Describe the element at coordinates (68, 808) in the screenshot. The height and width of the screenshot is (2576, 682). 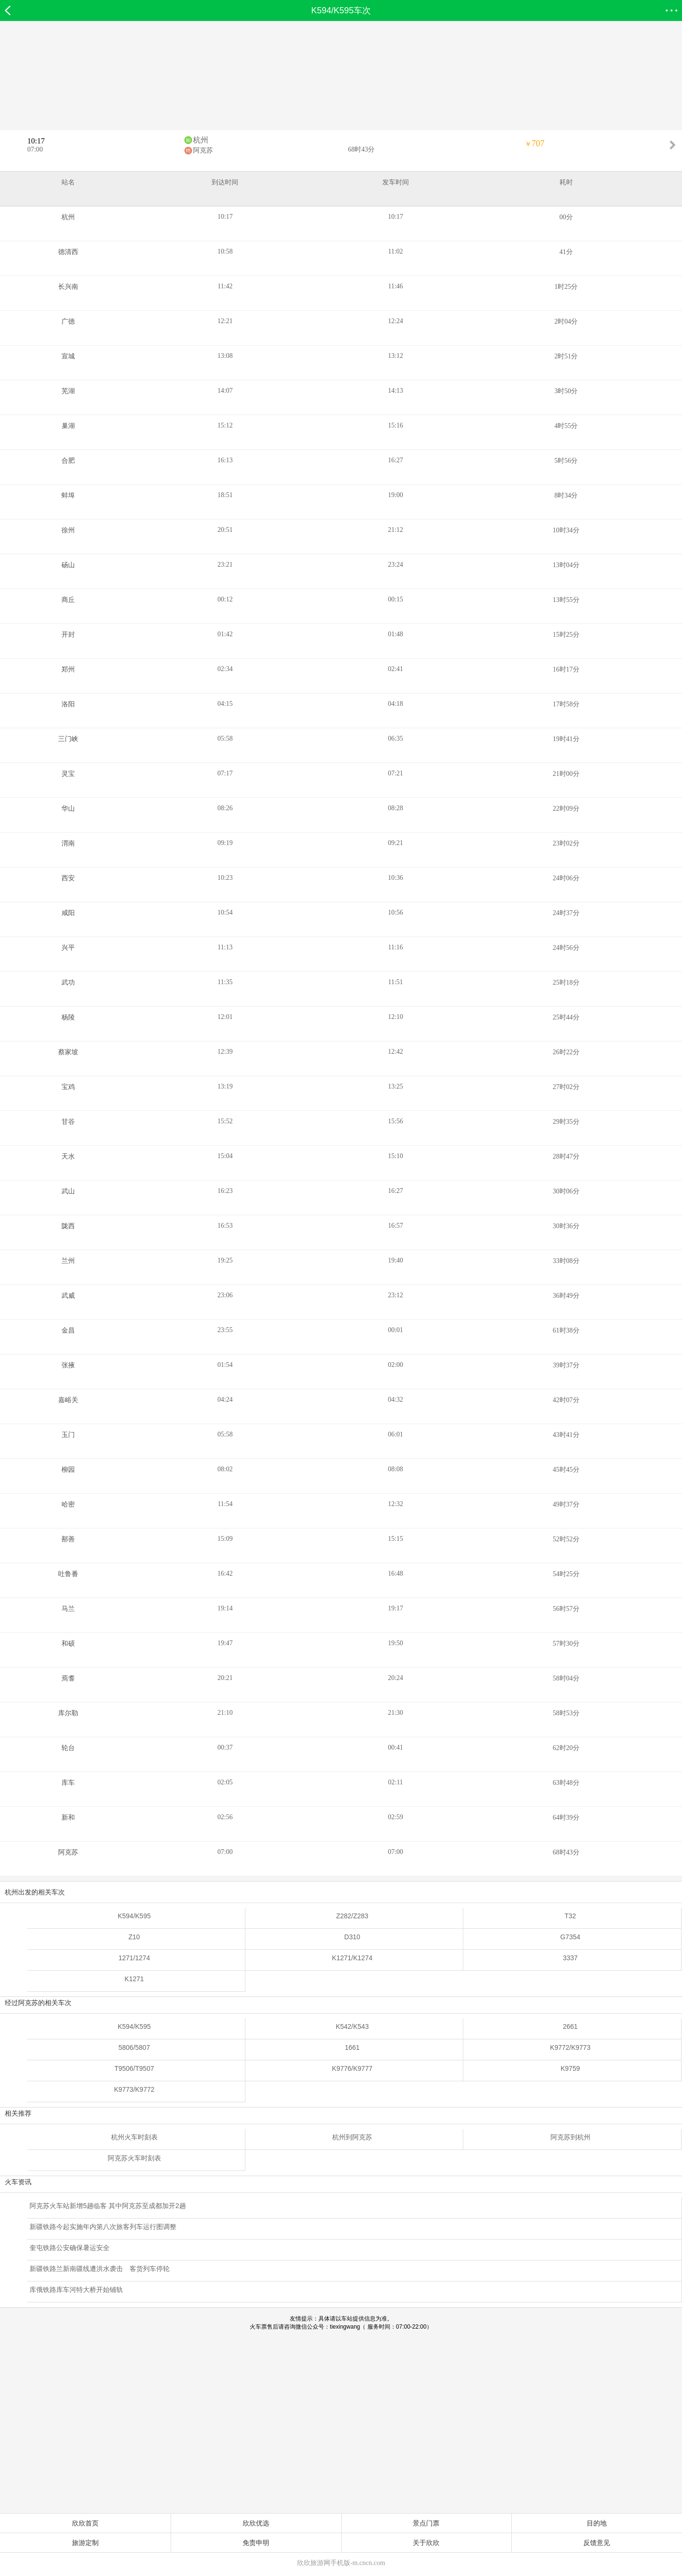
I see `华山` at that location.